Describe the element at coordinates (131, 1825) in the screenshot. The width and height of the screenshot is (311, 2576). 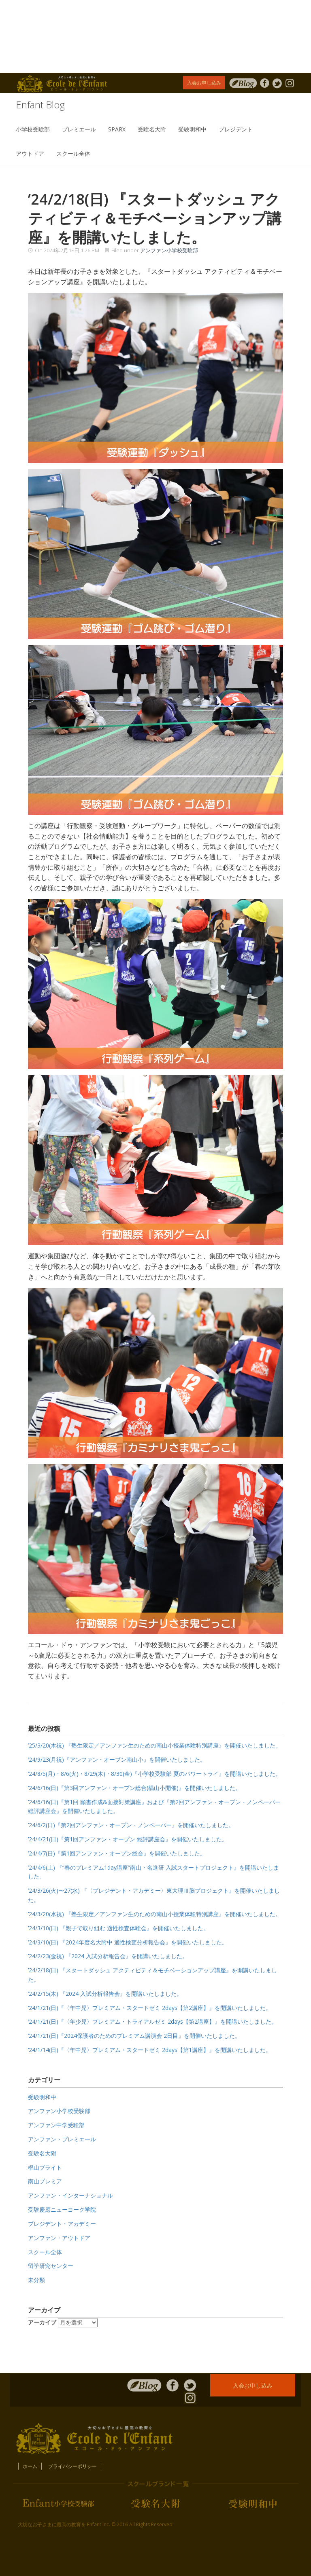
I see `’24/6/2(日)『第2回アンファン・オープン・ノンペーパー』を開催いたしました。` at that location.